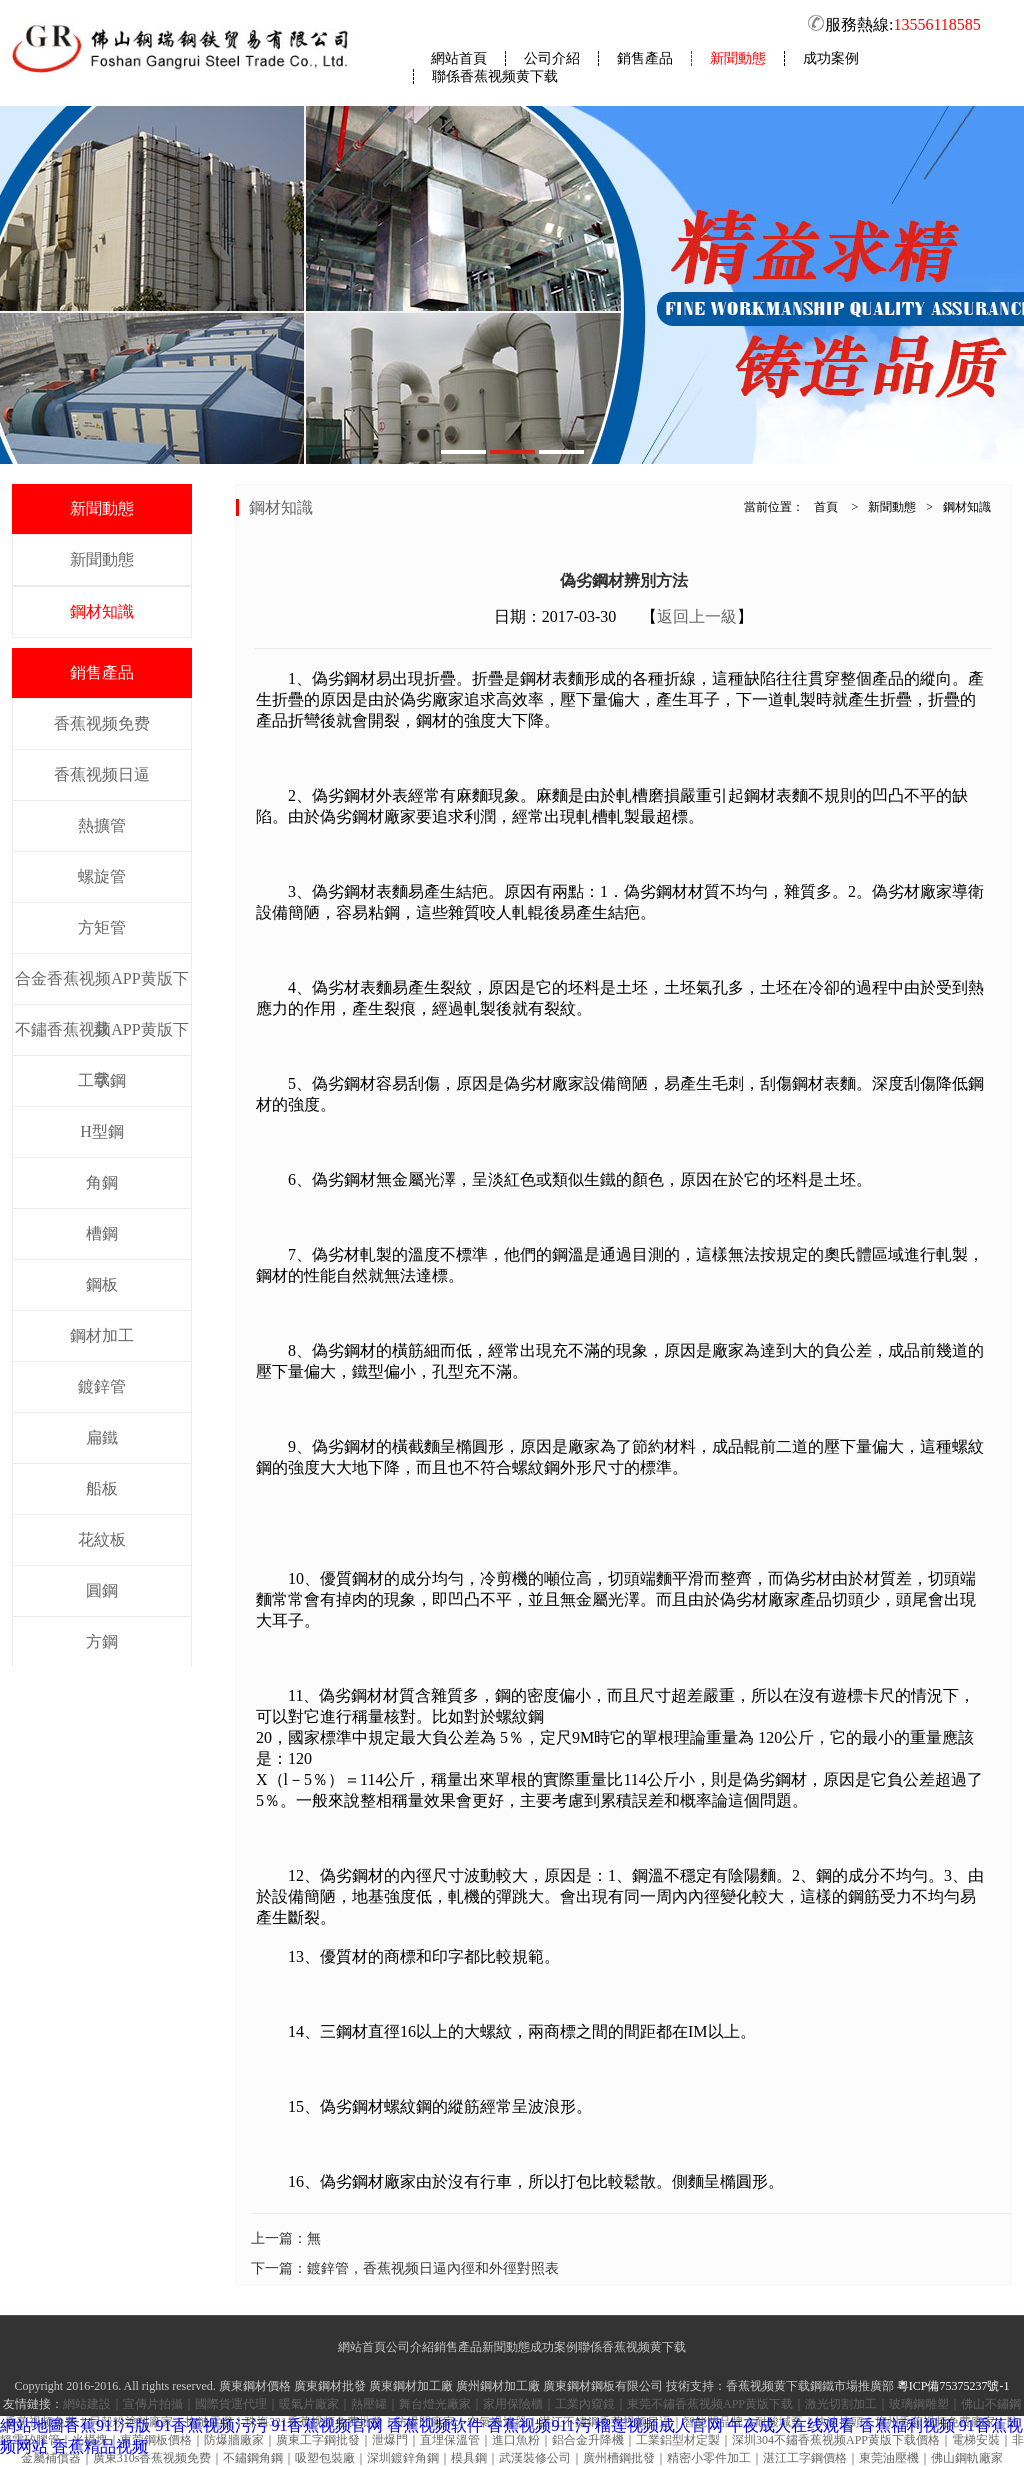 The width and height of the screenshot is (1024, 2467). Describe the element at coordinates (102, 1590) in the screenshot. I see `圓鋼` at that location.